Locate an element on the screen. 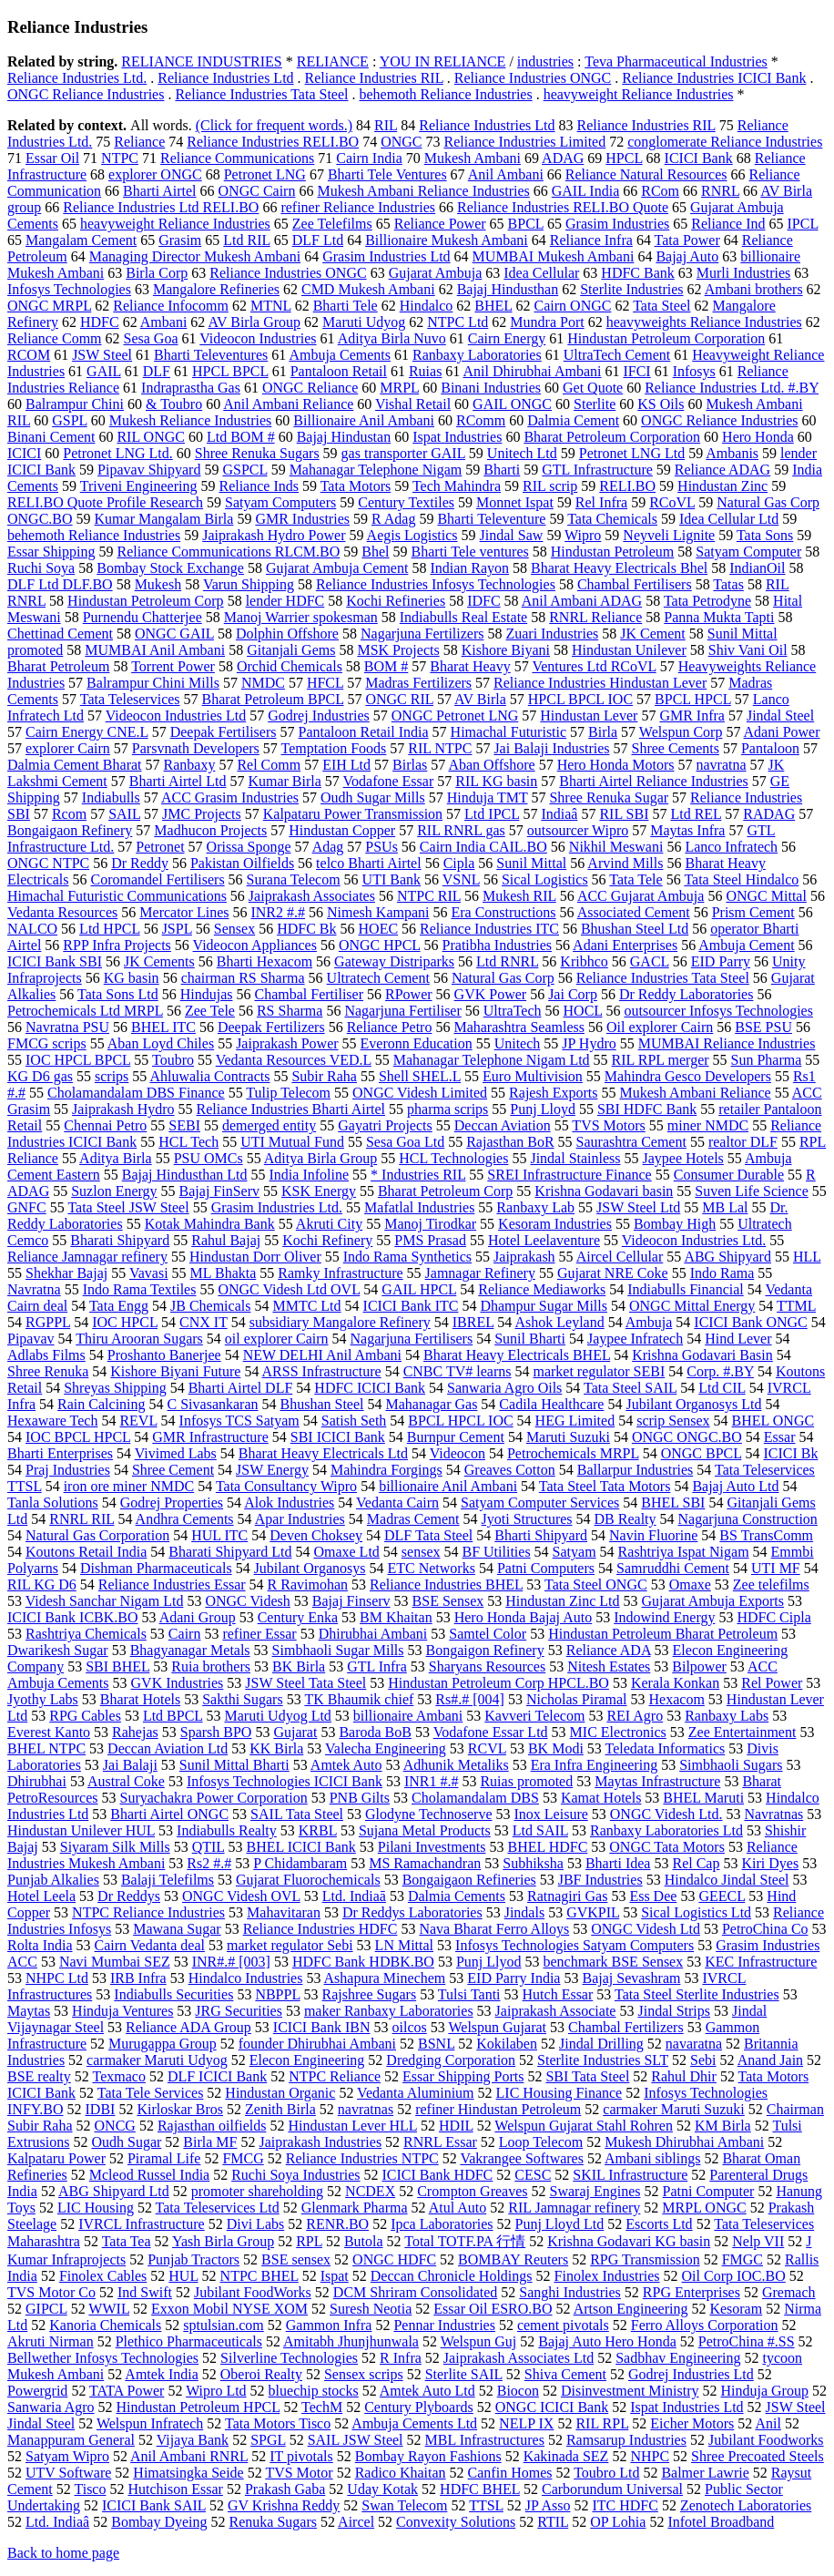 This screenshot has width=834, height=2576. Tata Tele is located at coordinates (635, 879).